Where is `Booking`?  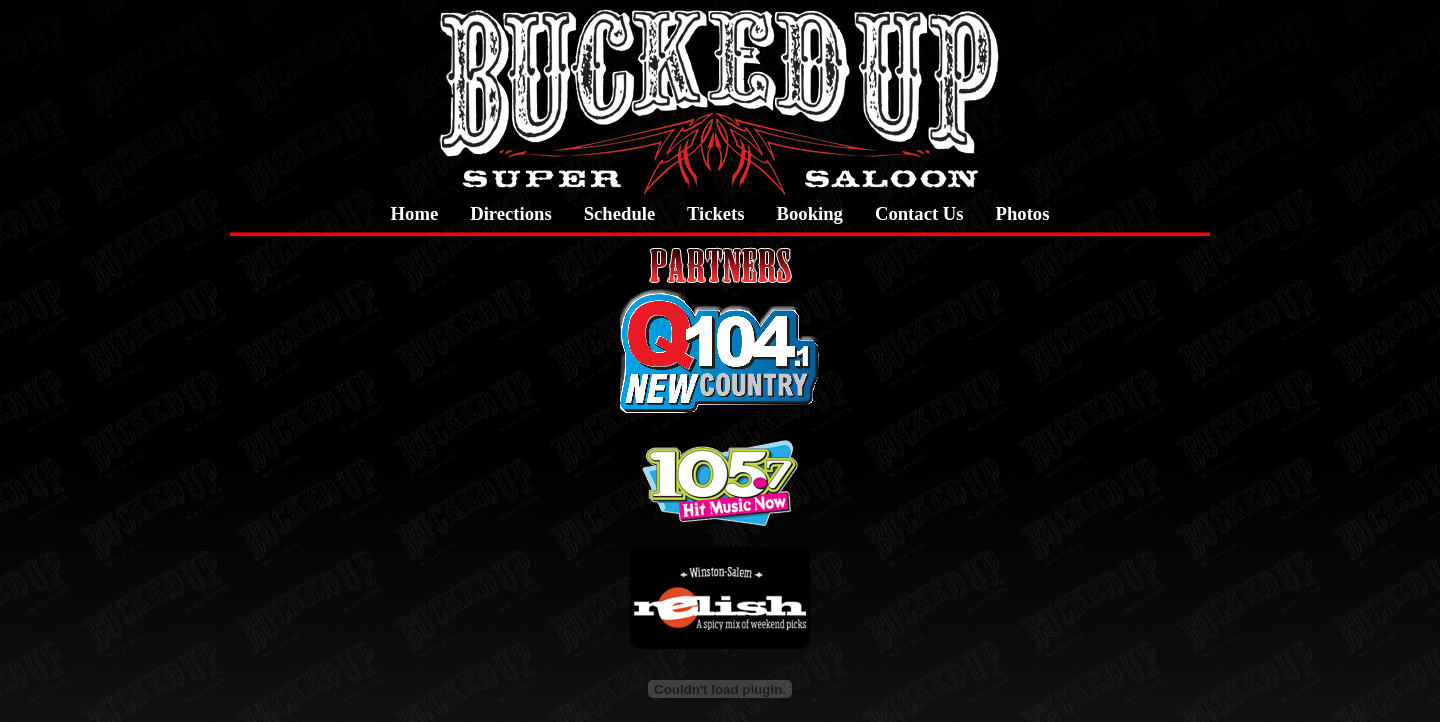 Booking is located at coordinates (810, 213).